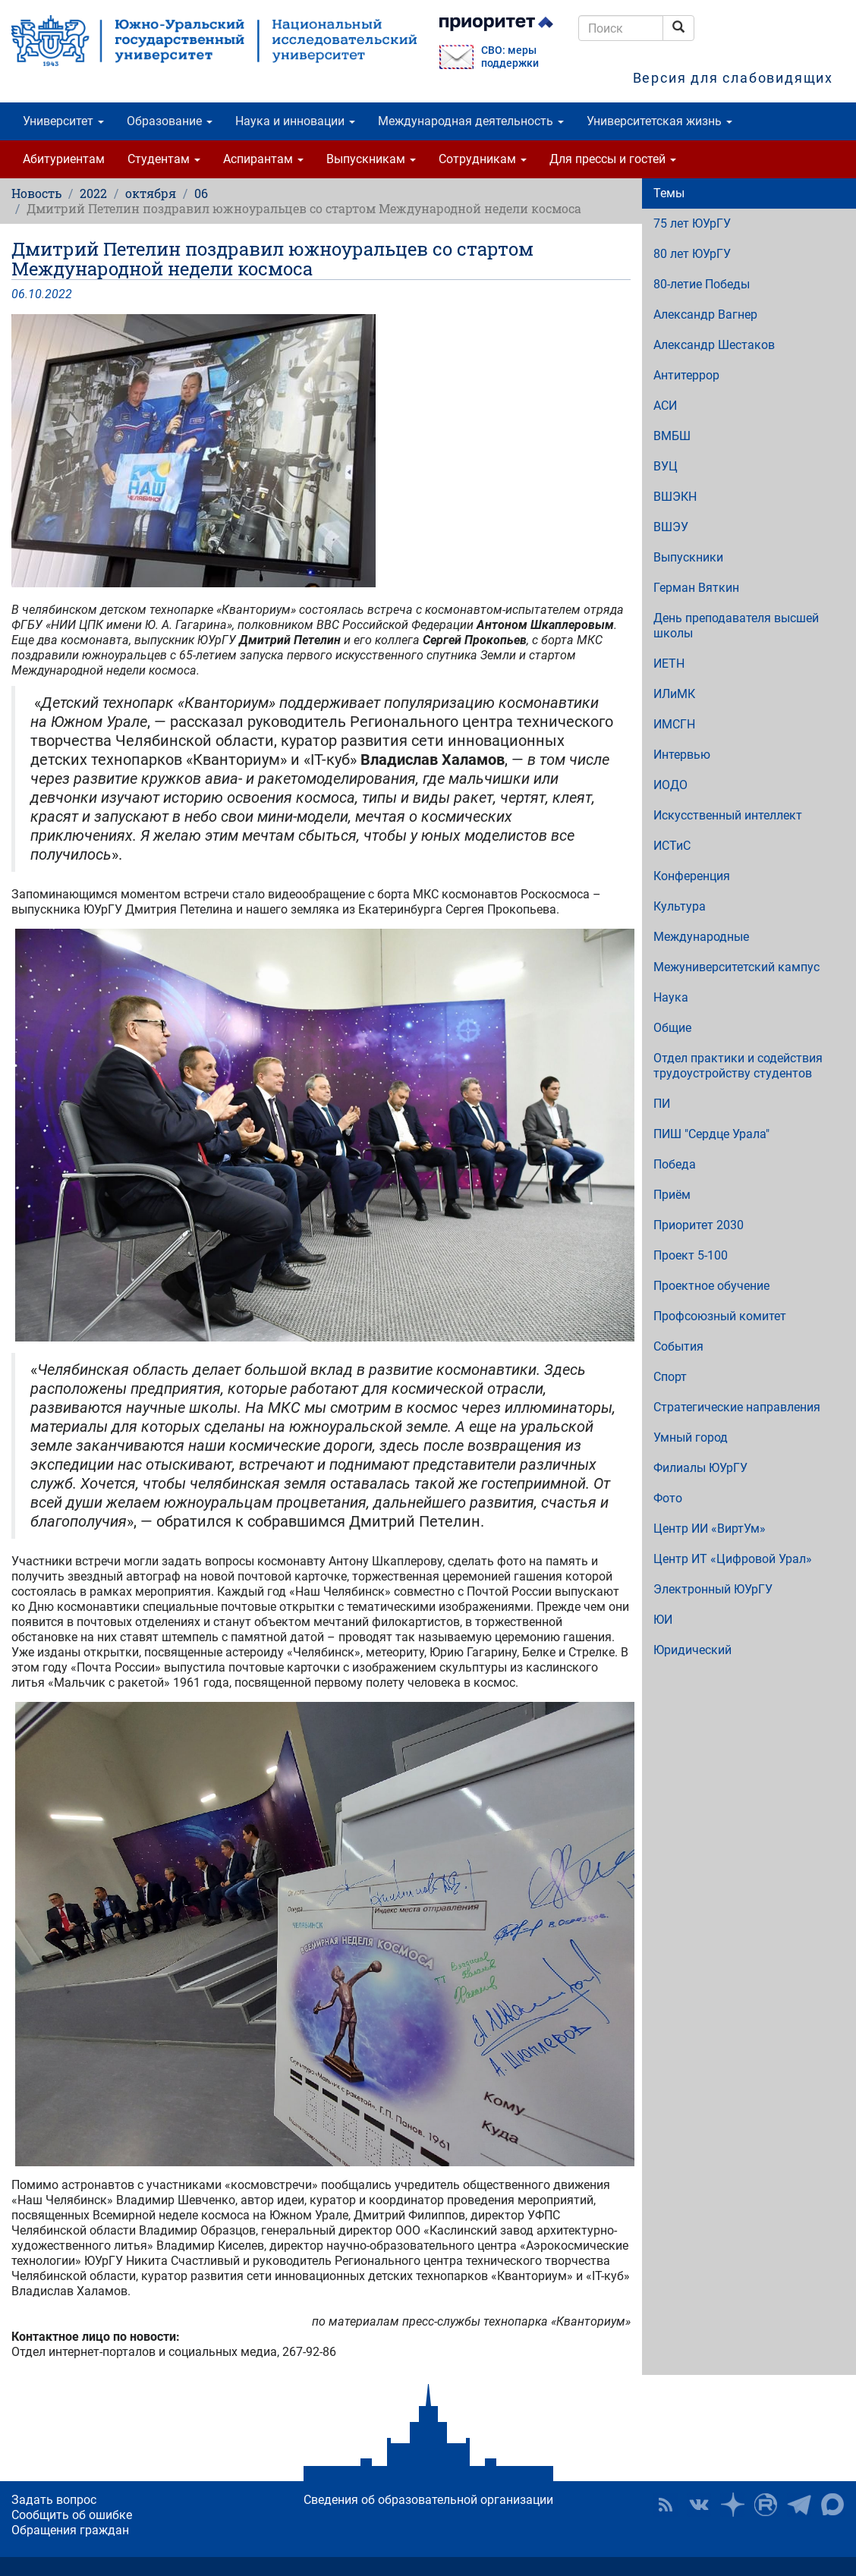 This screenshot has height=2576, width=856. Describe the element at coordinates (64, 159) in the screenshot. I see `Абитуриентам` at that location.